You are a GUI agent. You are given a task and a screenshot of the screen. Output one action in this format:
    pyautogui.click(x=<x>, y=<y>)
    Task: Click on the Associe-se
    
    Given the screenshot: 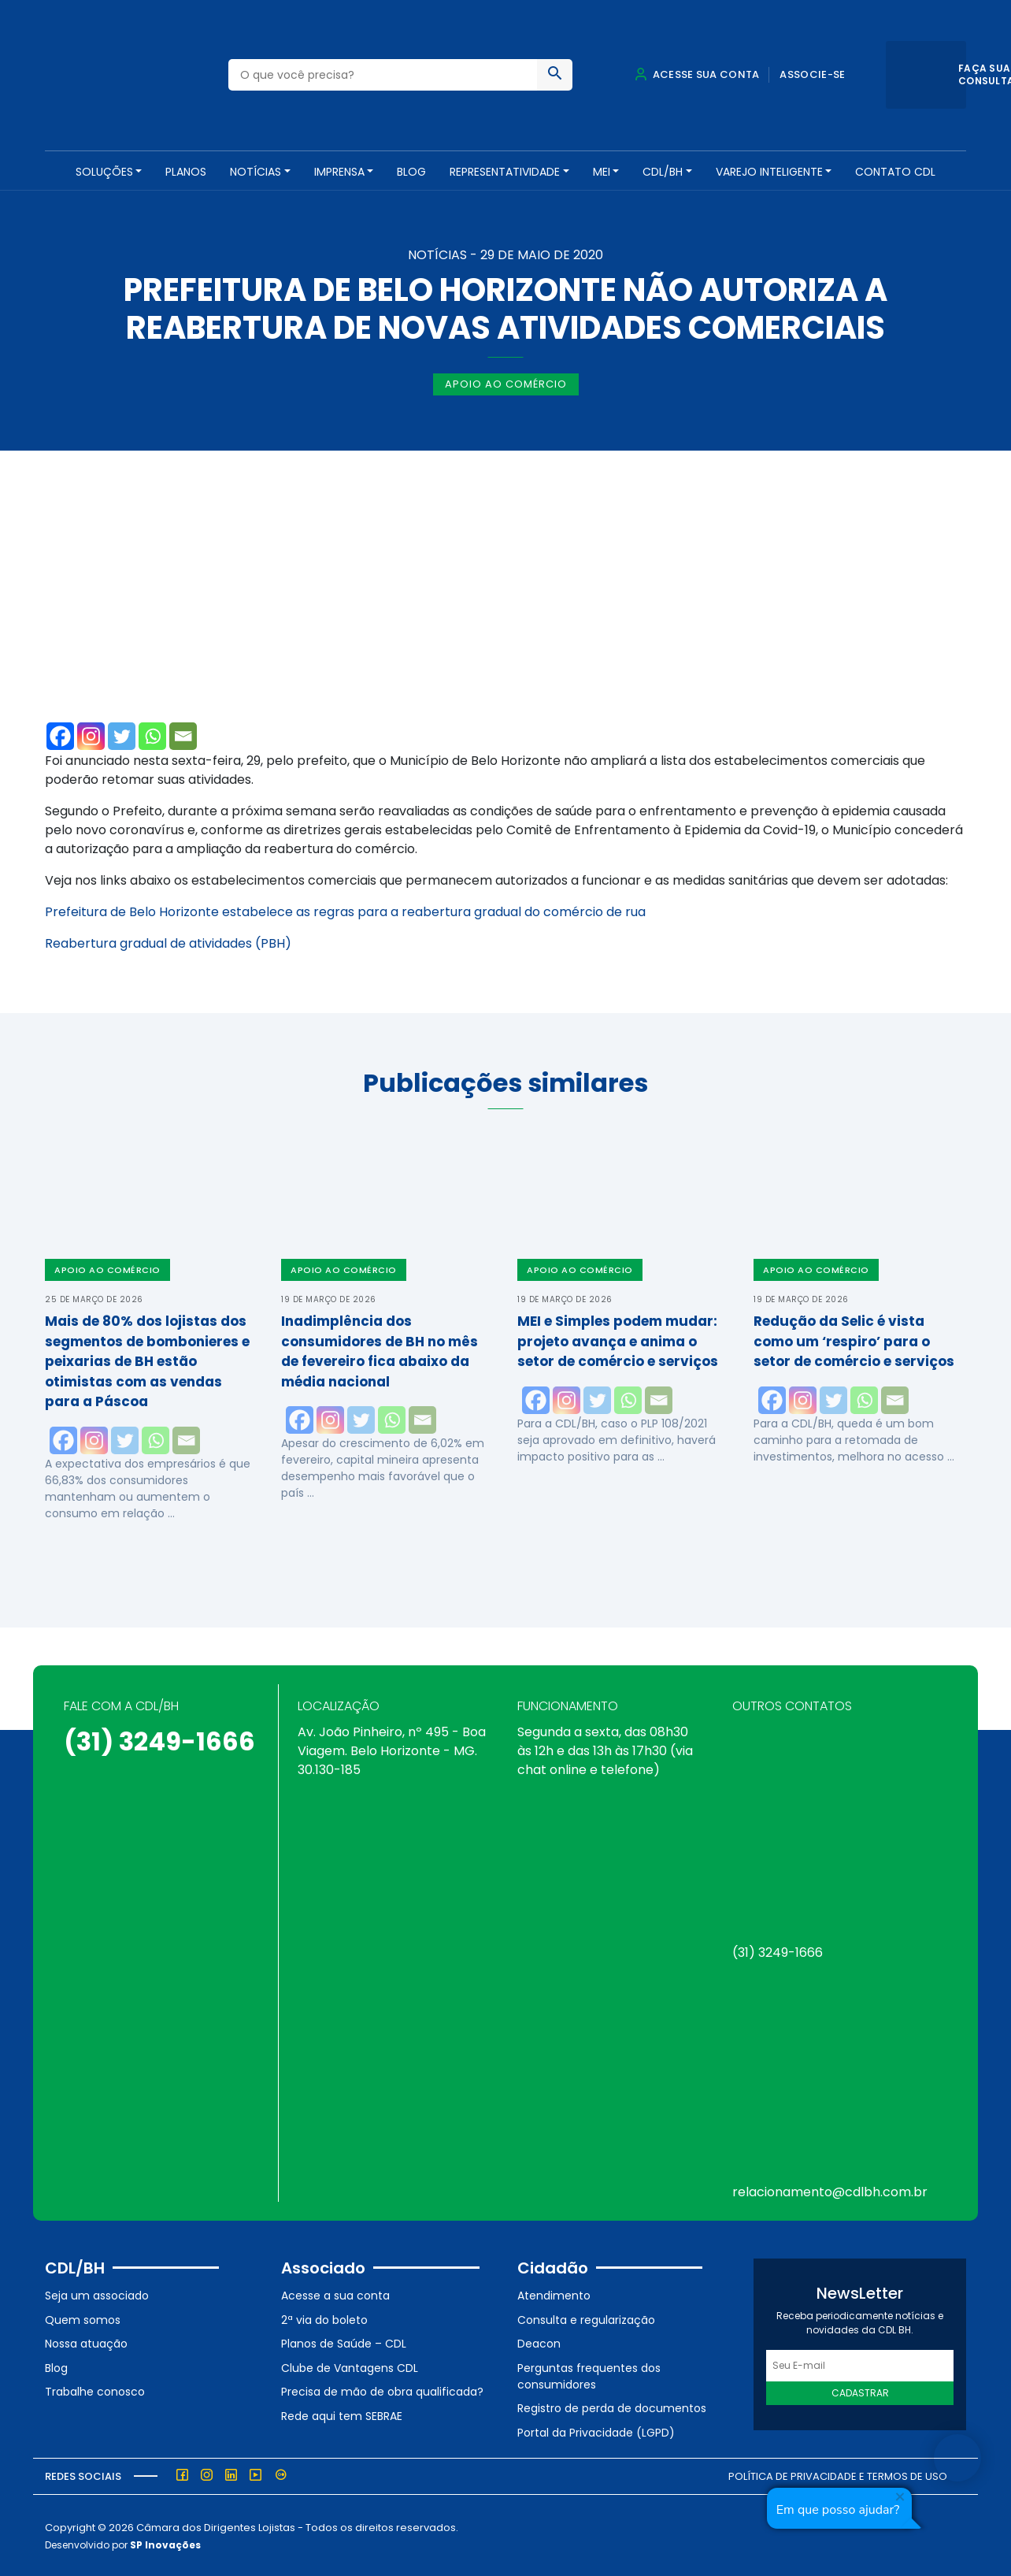 What is the action you would take?
    pyautogui.click(x=812, y=74)
    